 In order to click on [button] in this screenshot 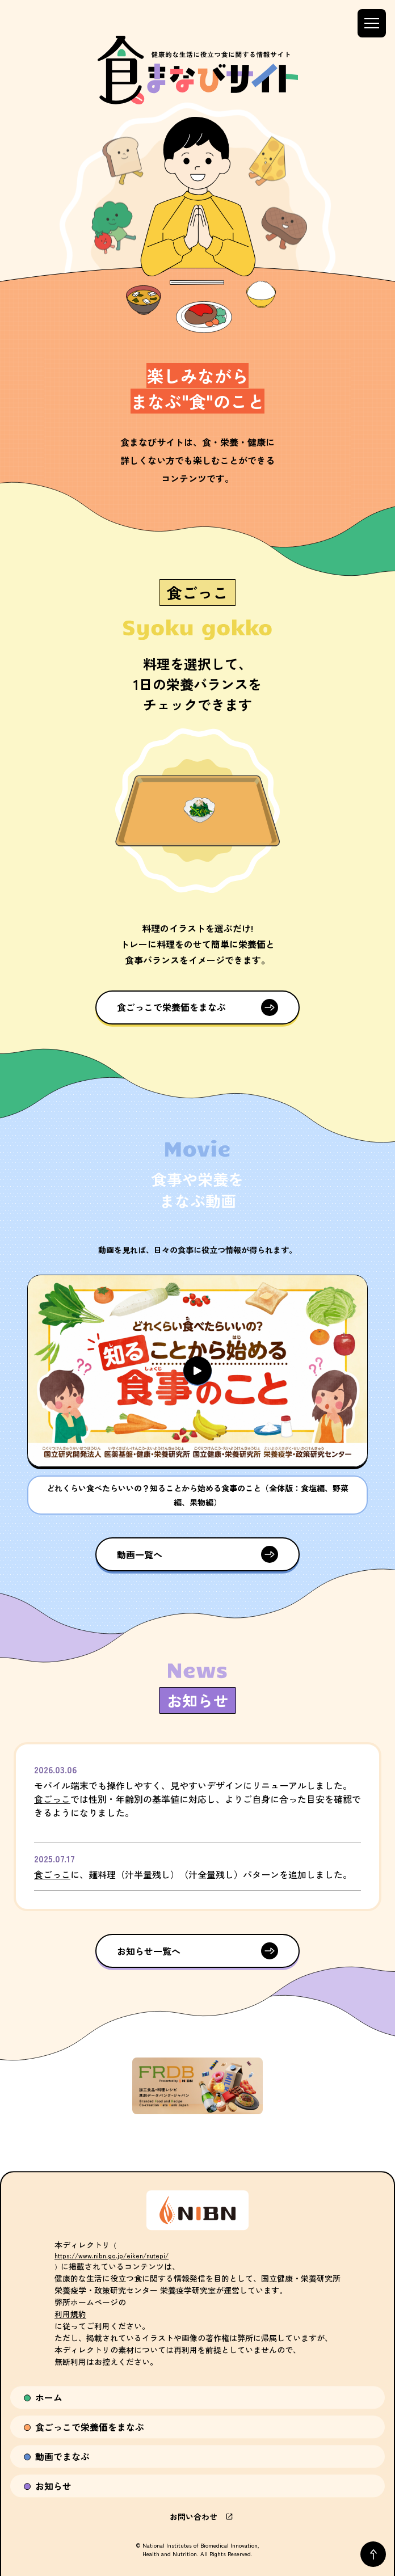, I will do `click(197, 1370)`.